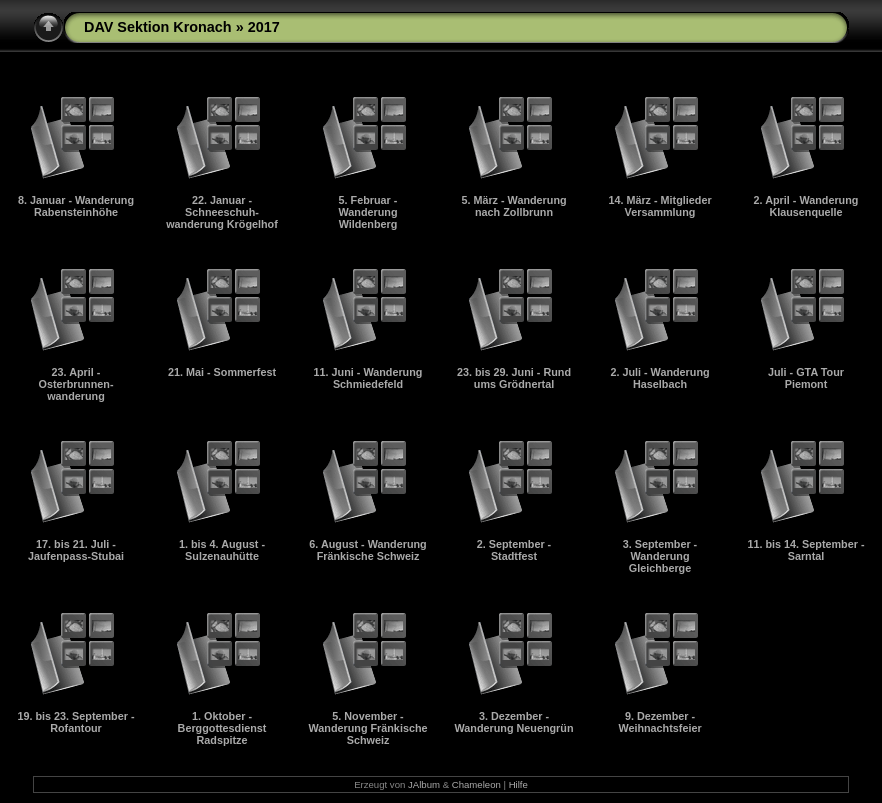 This screenshot has height=803, width=882. What do you see at coordinates (222, 550) in the screenshot?
I see `1. bis 4. August - Sulzenauhütte` at bounding box center [222, 550].